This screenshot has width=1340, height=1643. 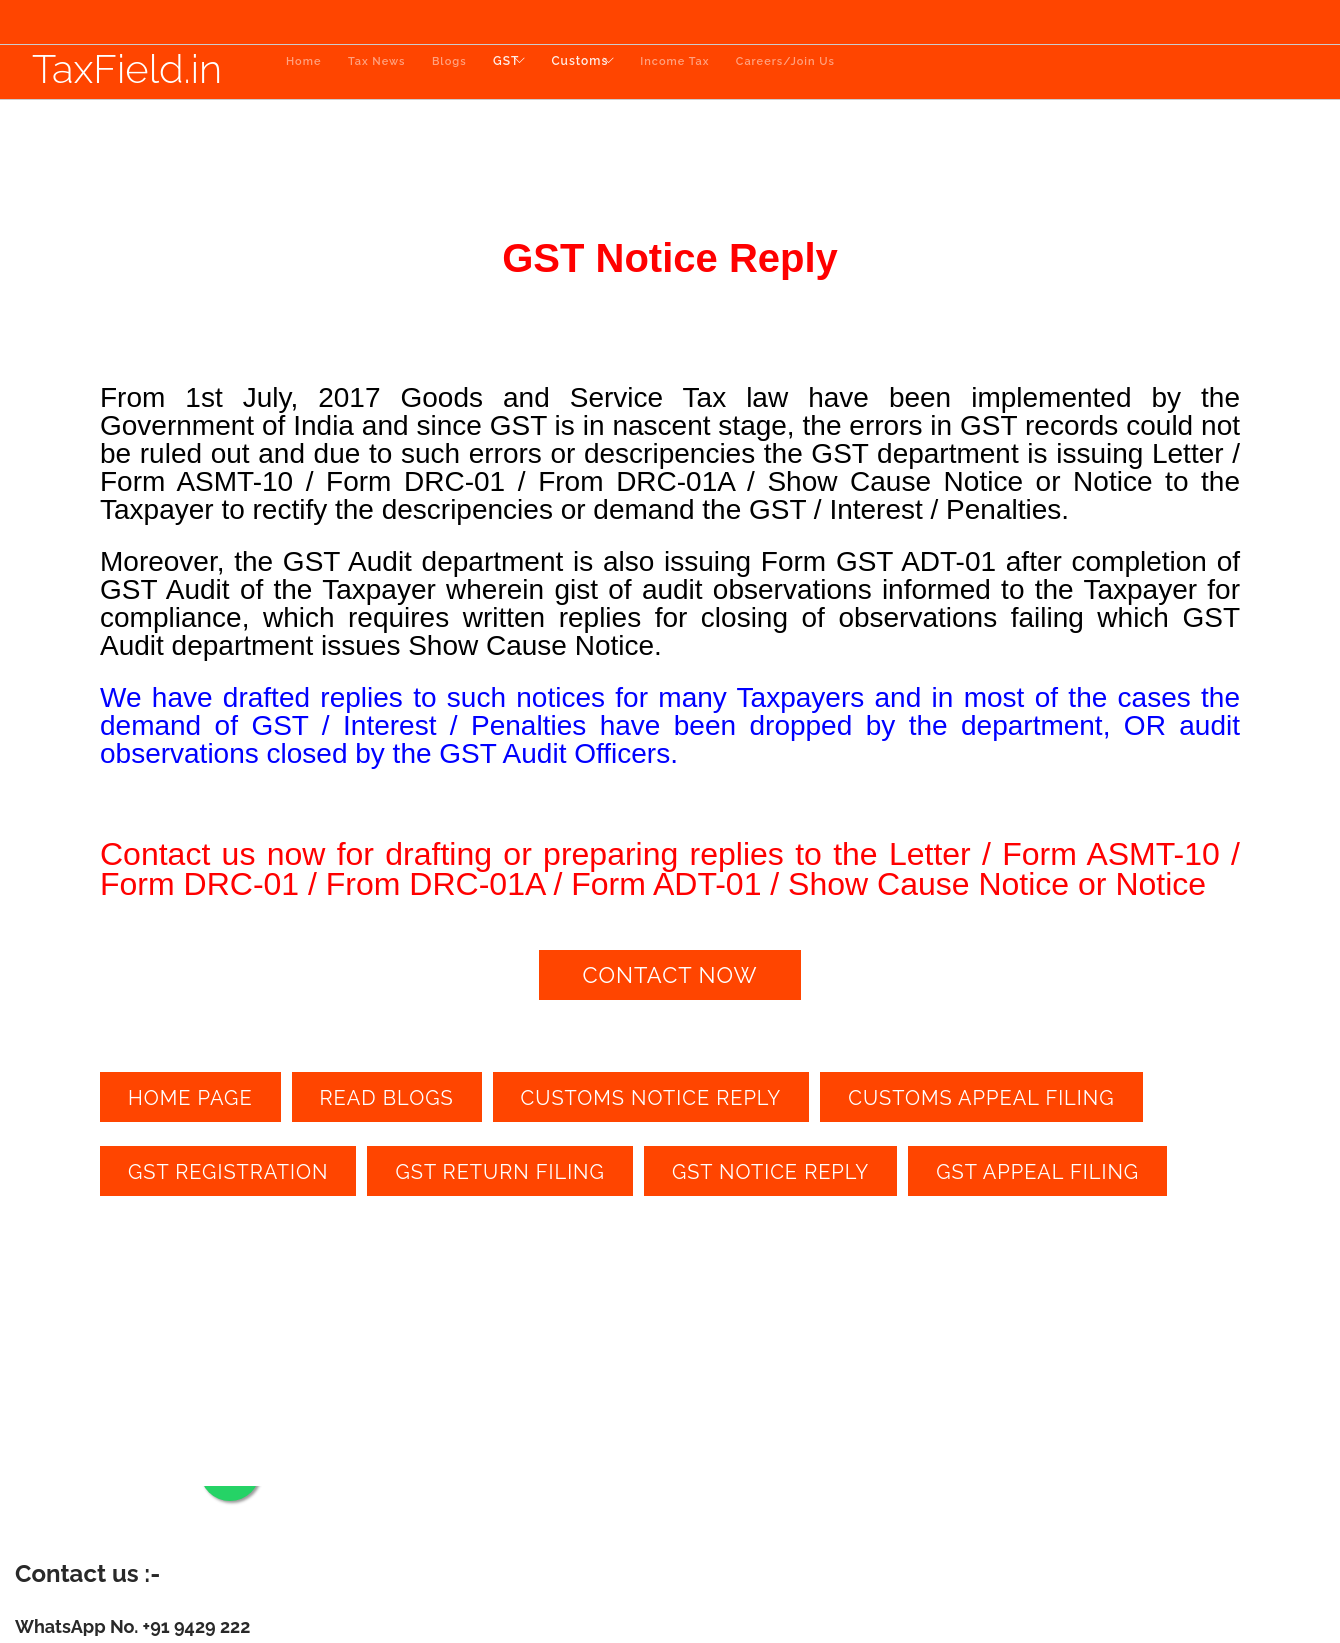 What do you see at coordinates (275, 1232) in the screenshot?
I see `gst notice reply near me` at bounding box center [275, 1232].